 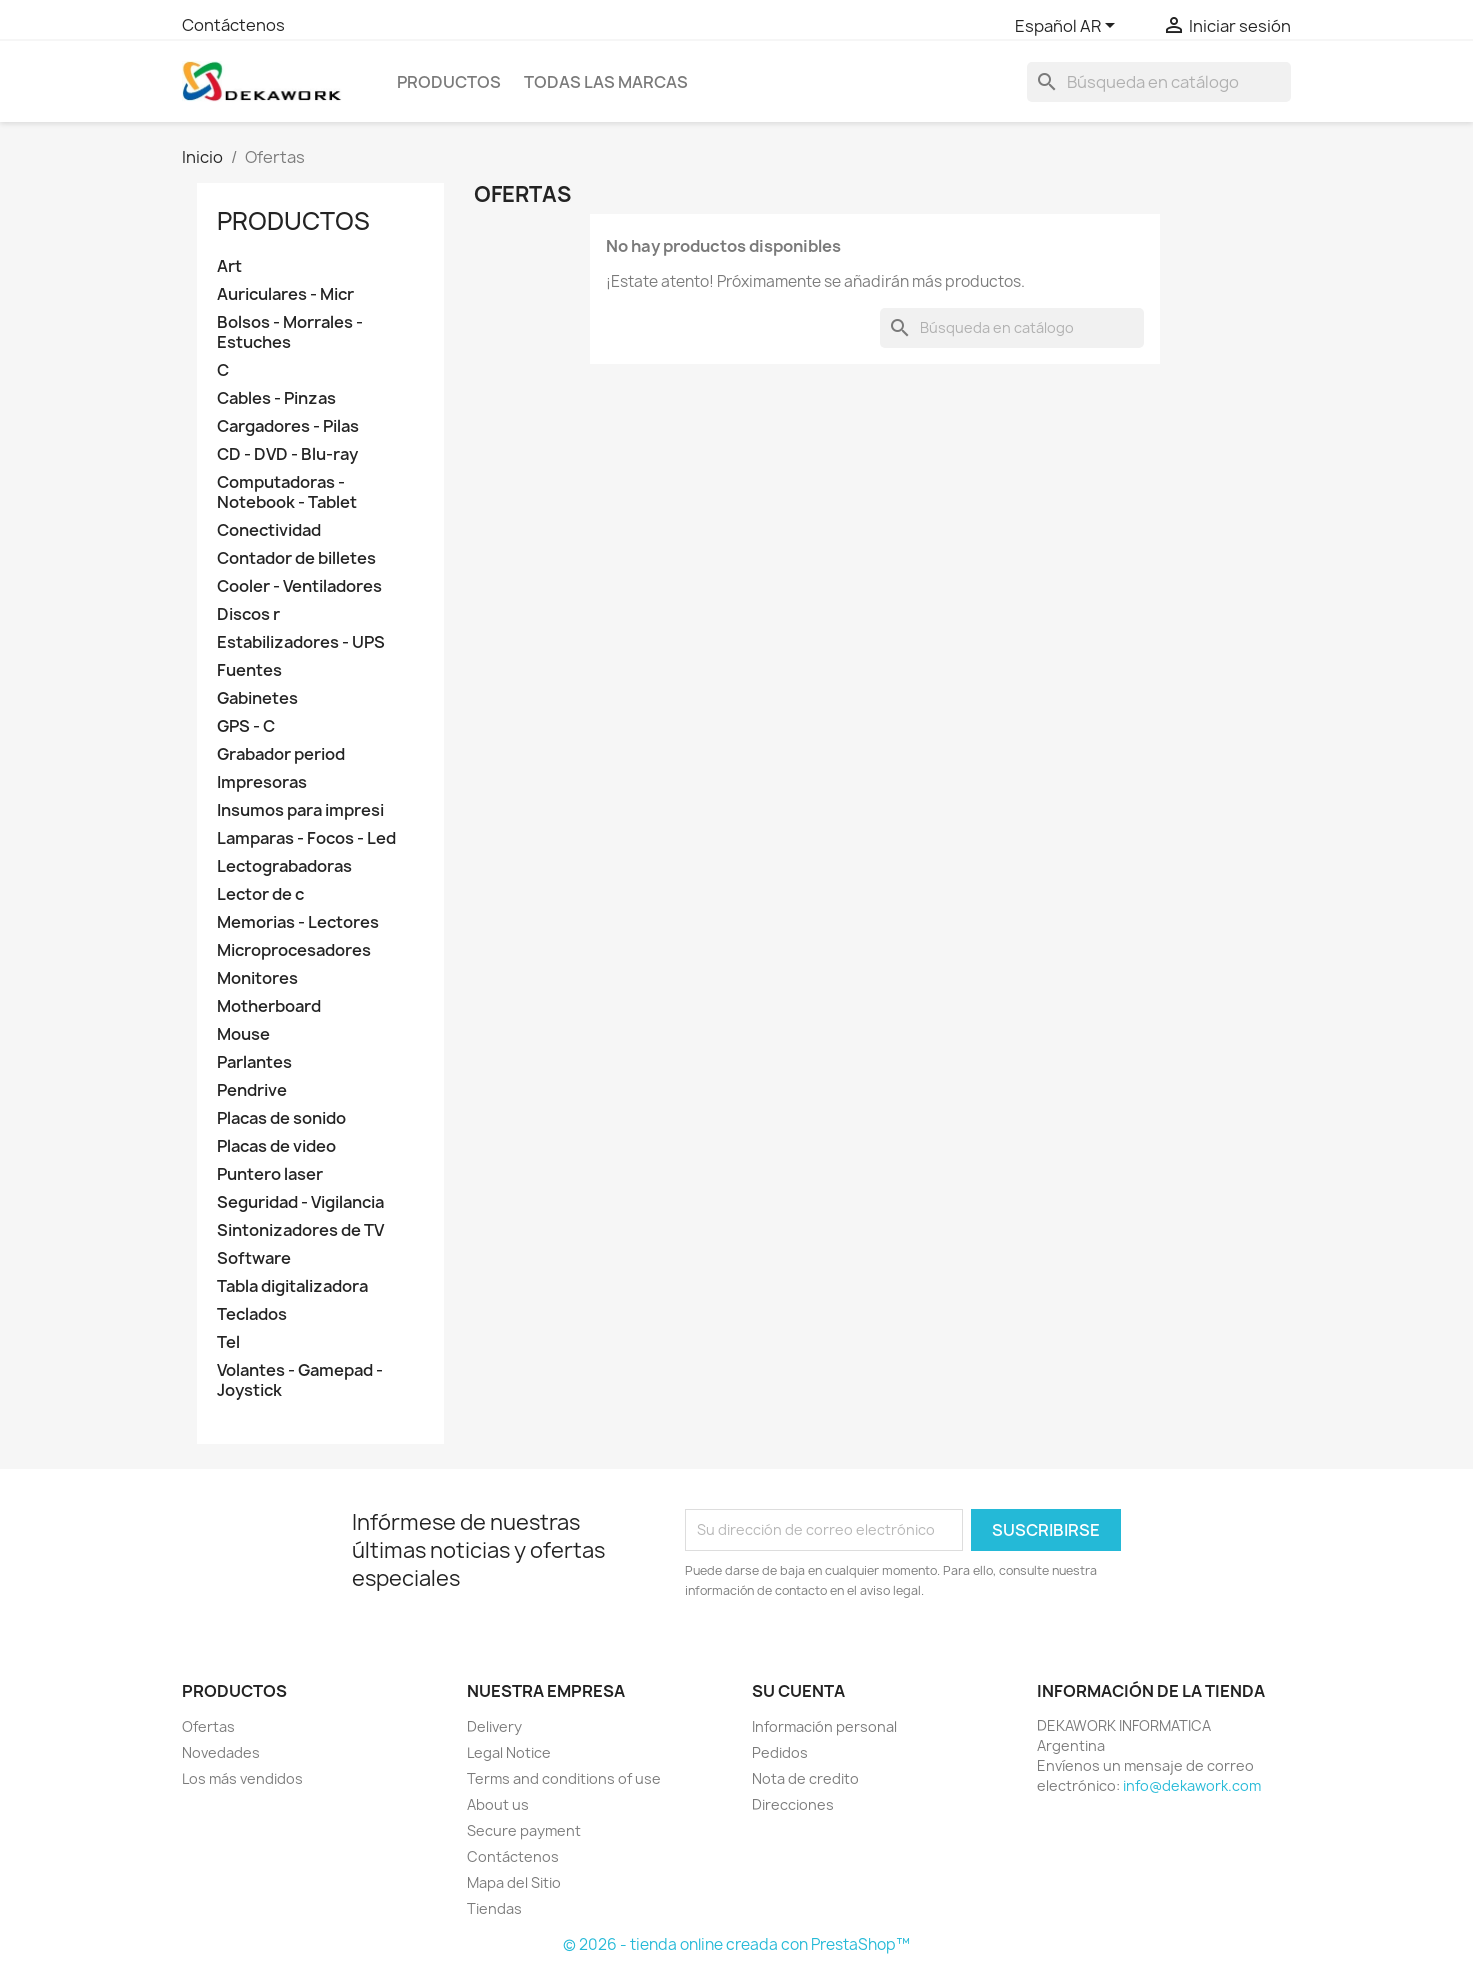 What do you see at coordinates (229, 266) in the screenshot?
I see `Art` at bounding box center [229, 266].